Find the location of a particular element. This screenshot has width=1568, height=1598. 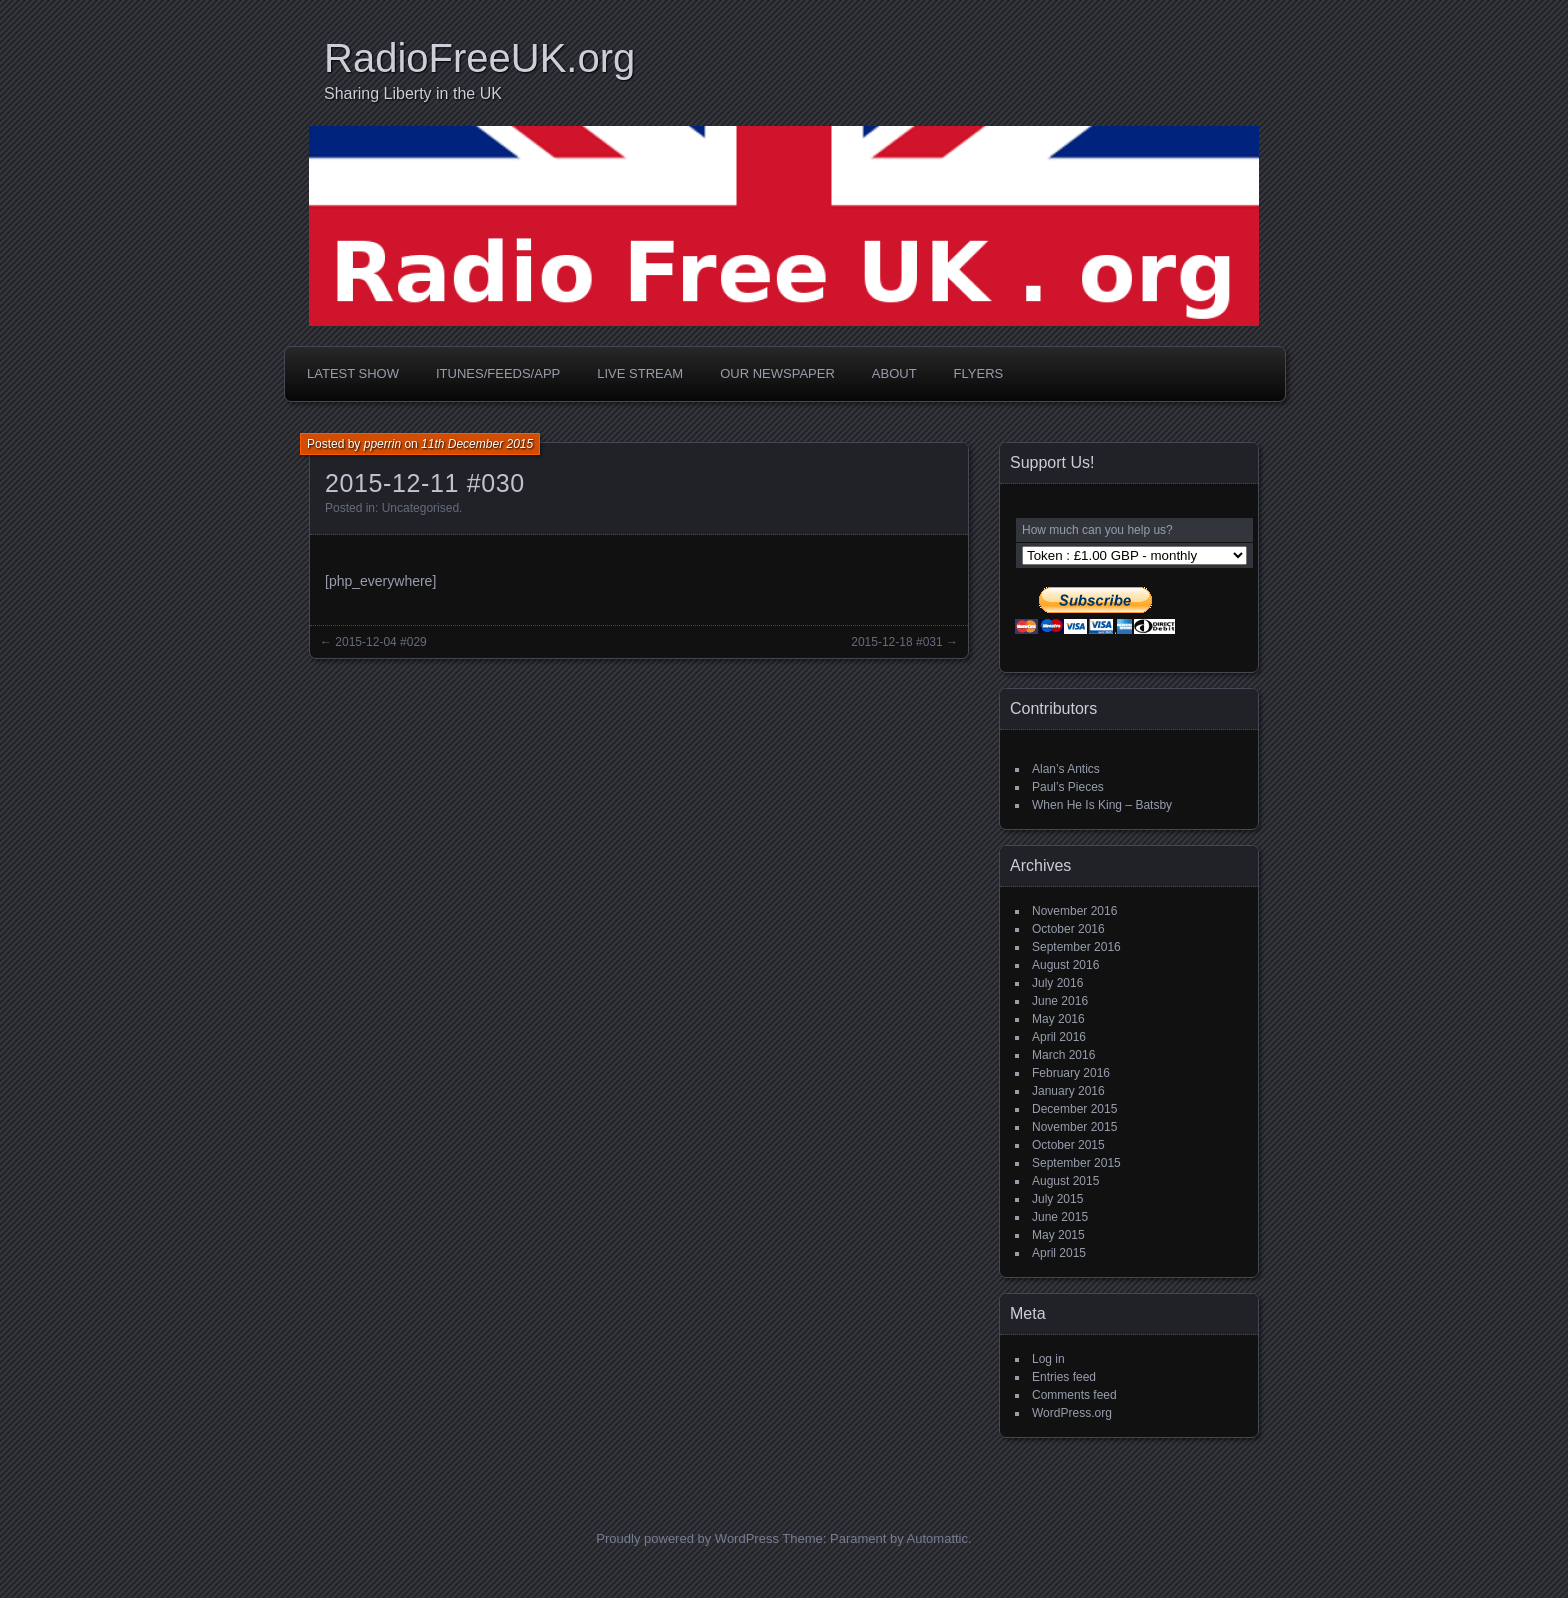

When He Is King – Batsby is located at coordinates (1102, 805).